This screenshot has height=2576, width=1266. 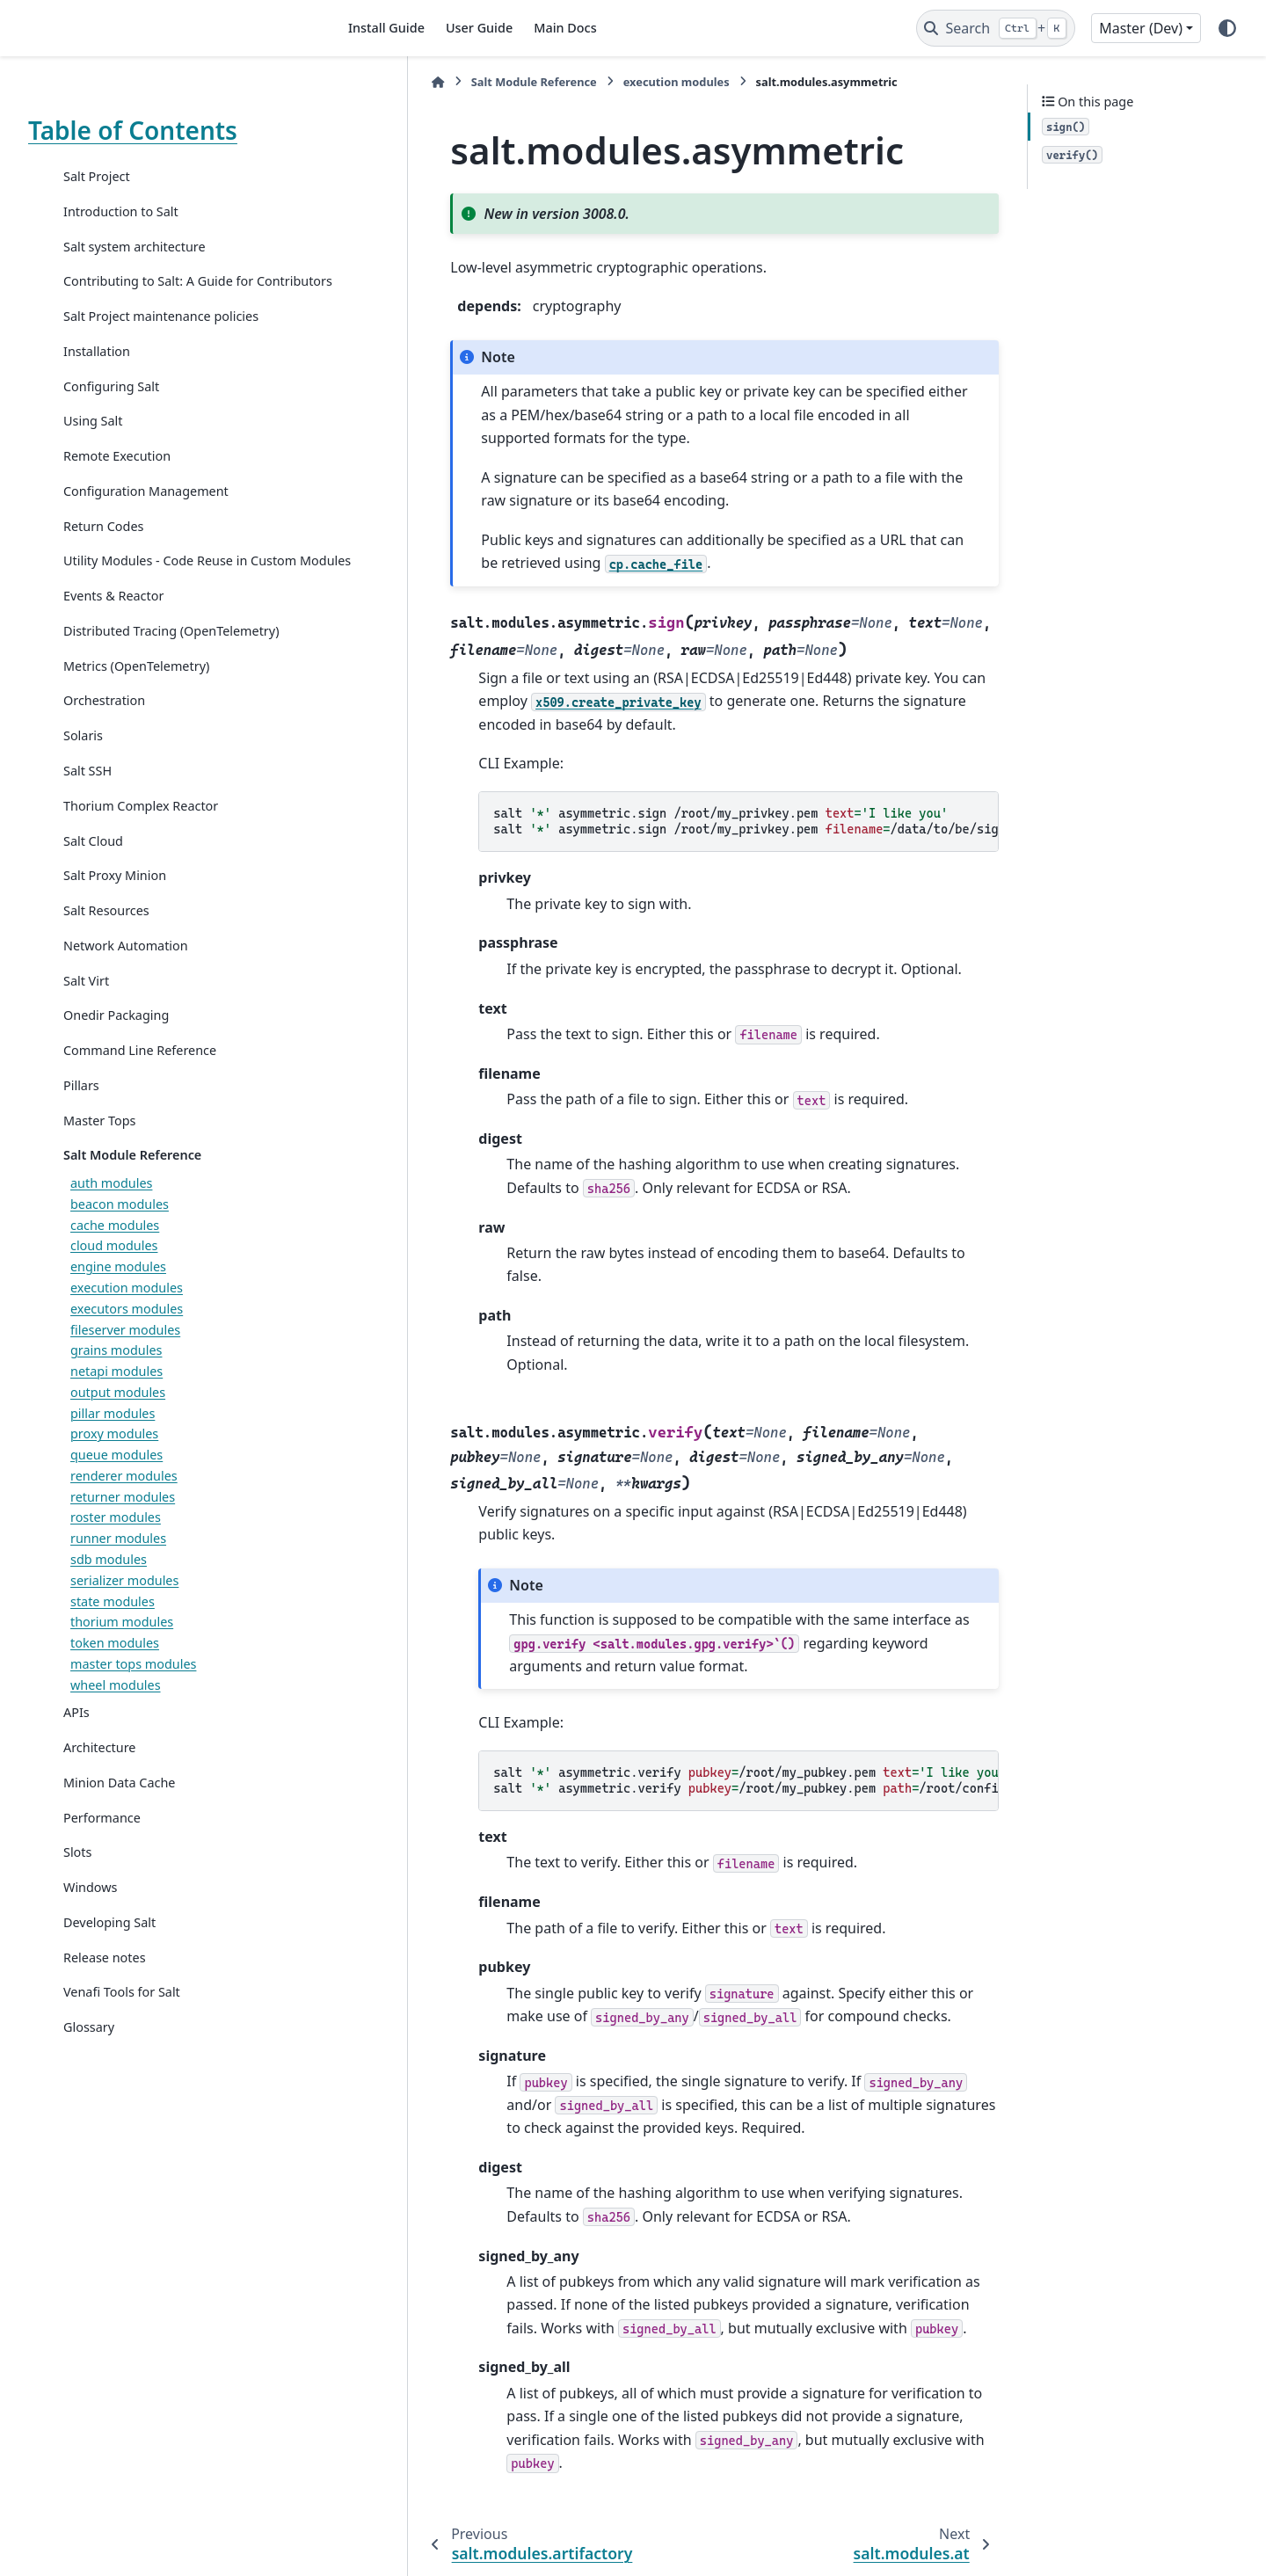 What do you see at coordinates (116, 1392) in the screenshot?
I see `grains modules` at bounding box center [116, 1392].